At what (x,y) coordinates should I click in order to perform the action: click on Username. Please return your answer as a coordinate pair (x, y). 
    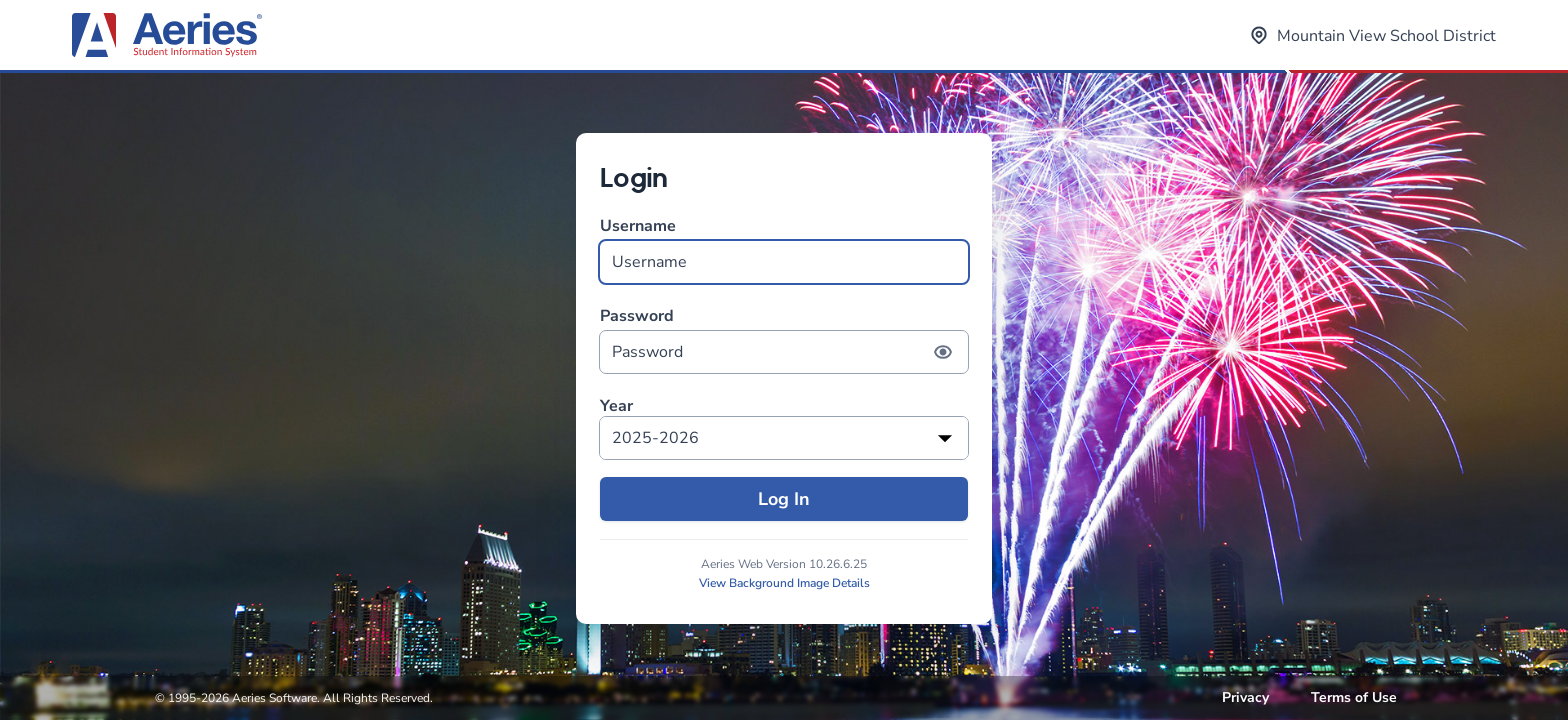
    Looking at the image, I should click on (784, 249).